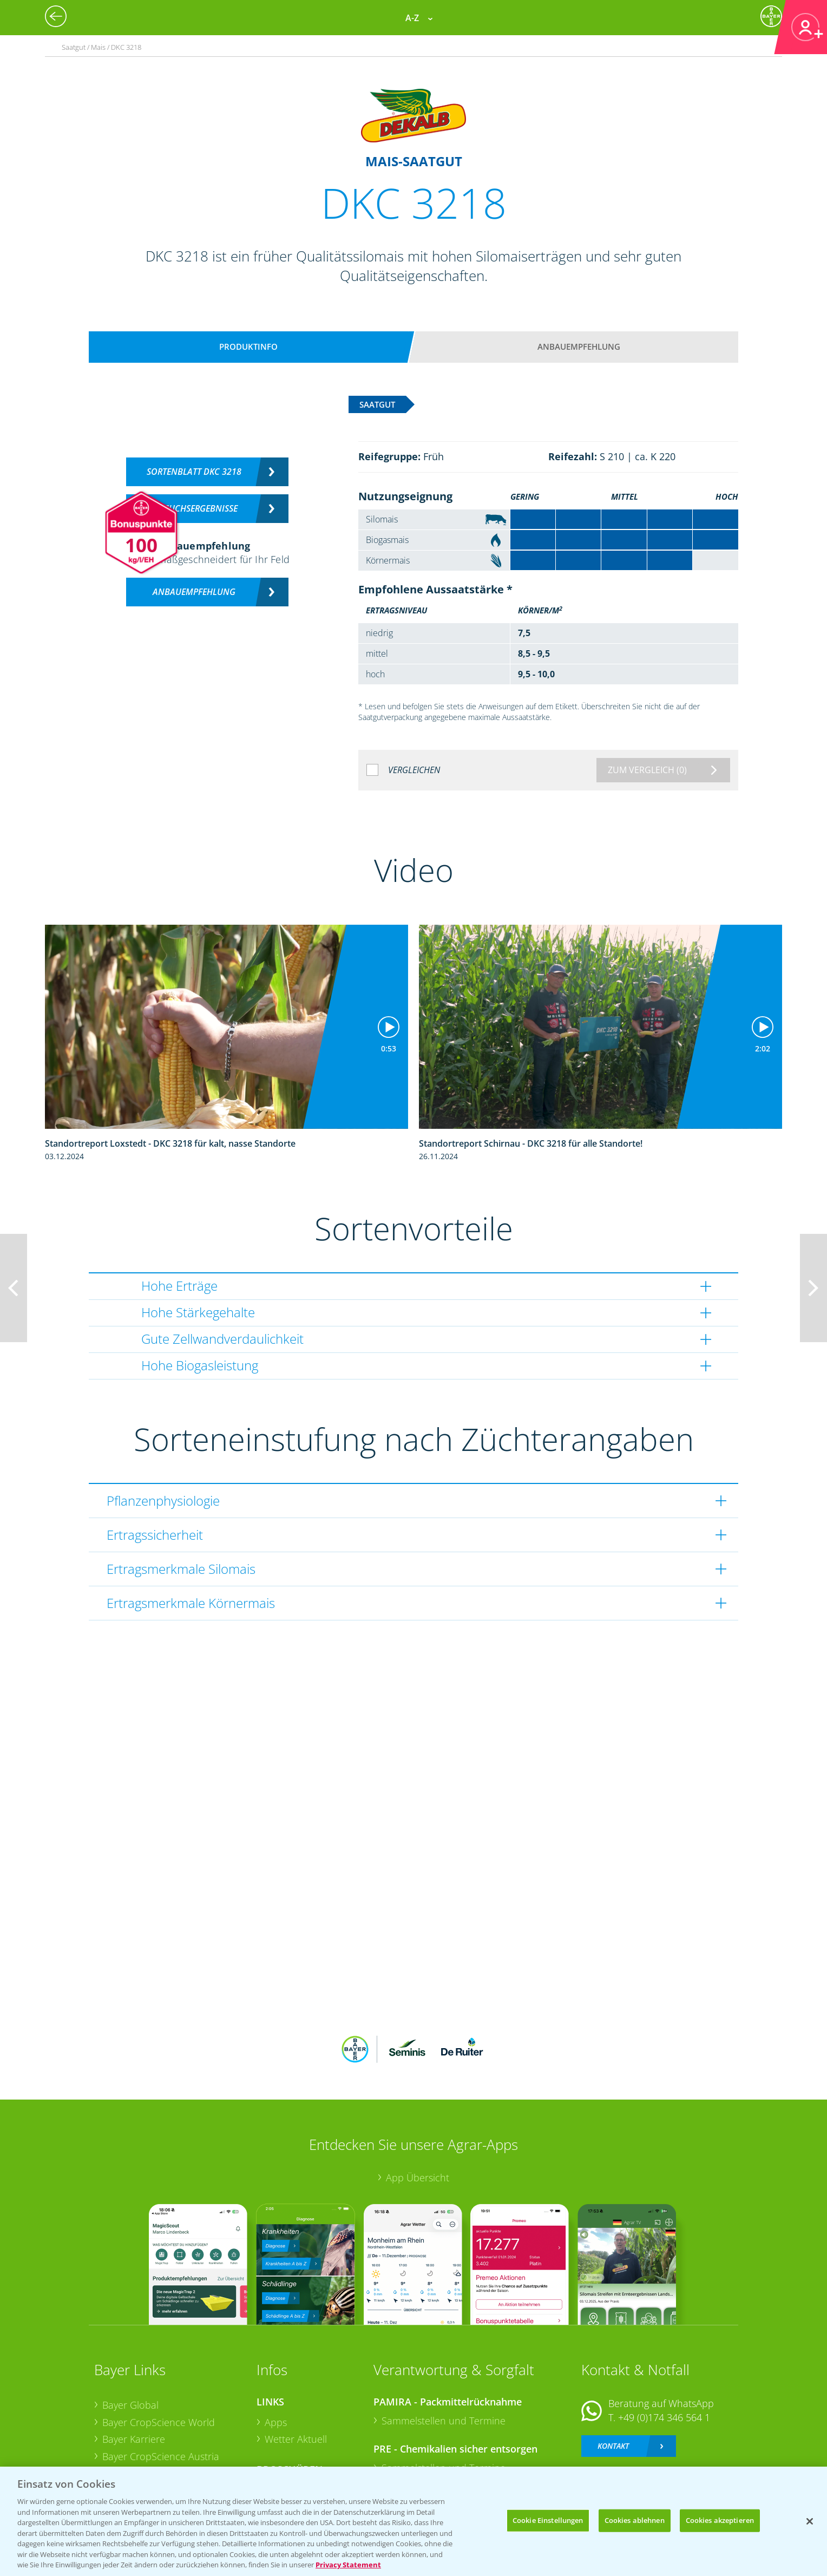  Describe the element at coordinates (133, 2368) in the screenshot. I see `Bayer Karriere` at that location.